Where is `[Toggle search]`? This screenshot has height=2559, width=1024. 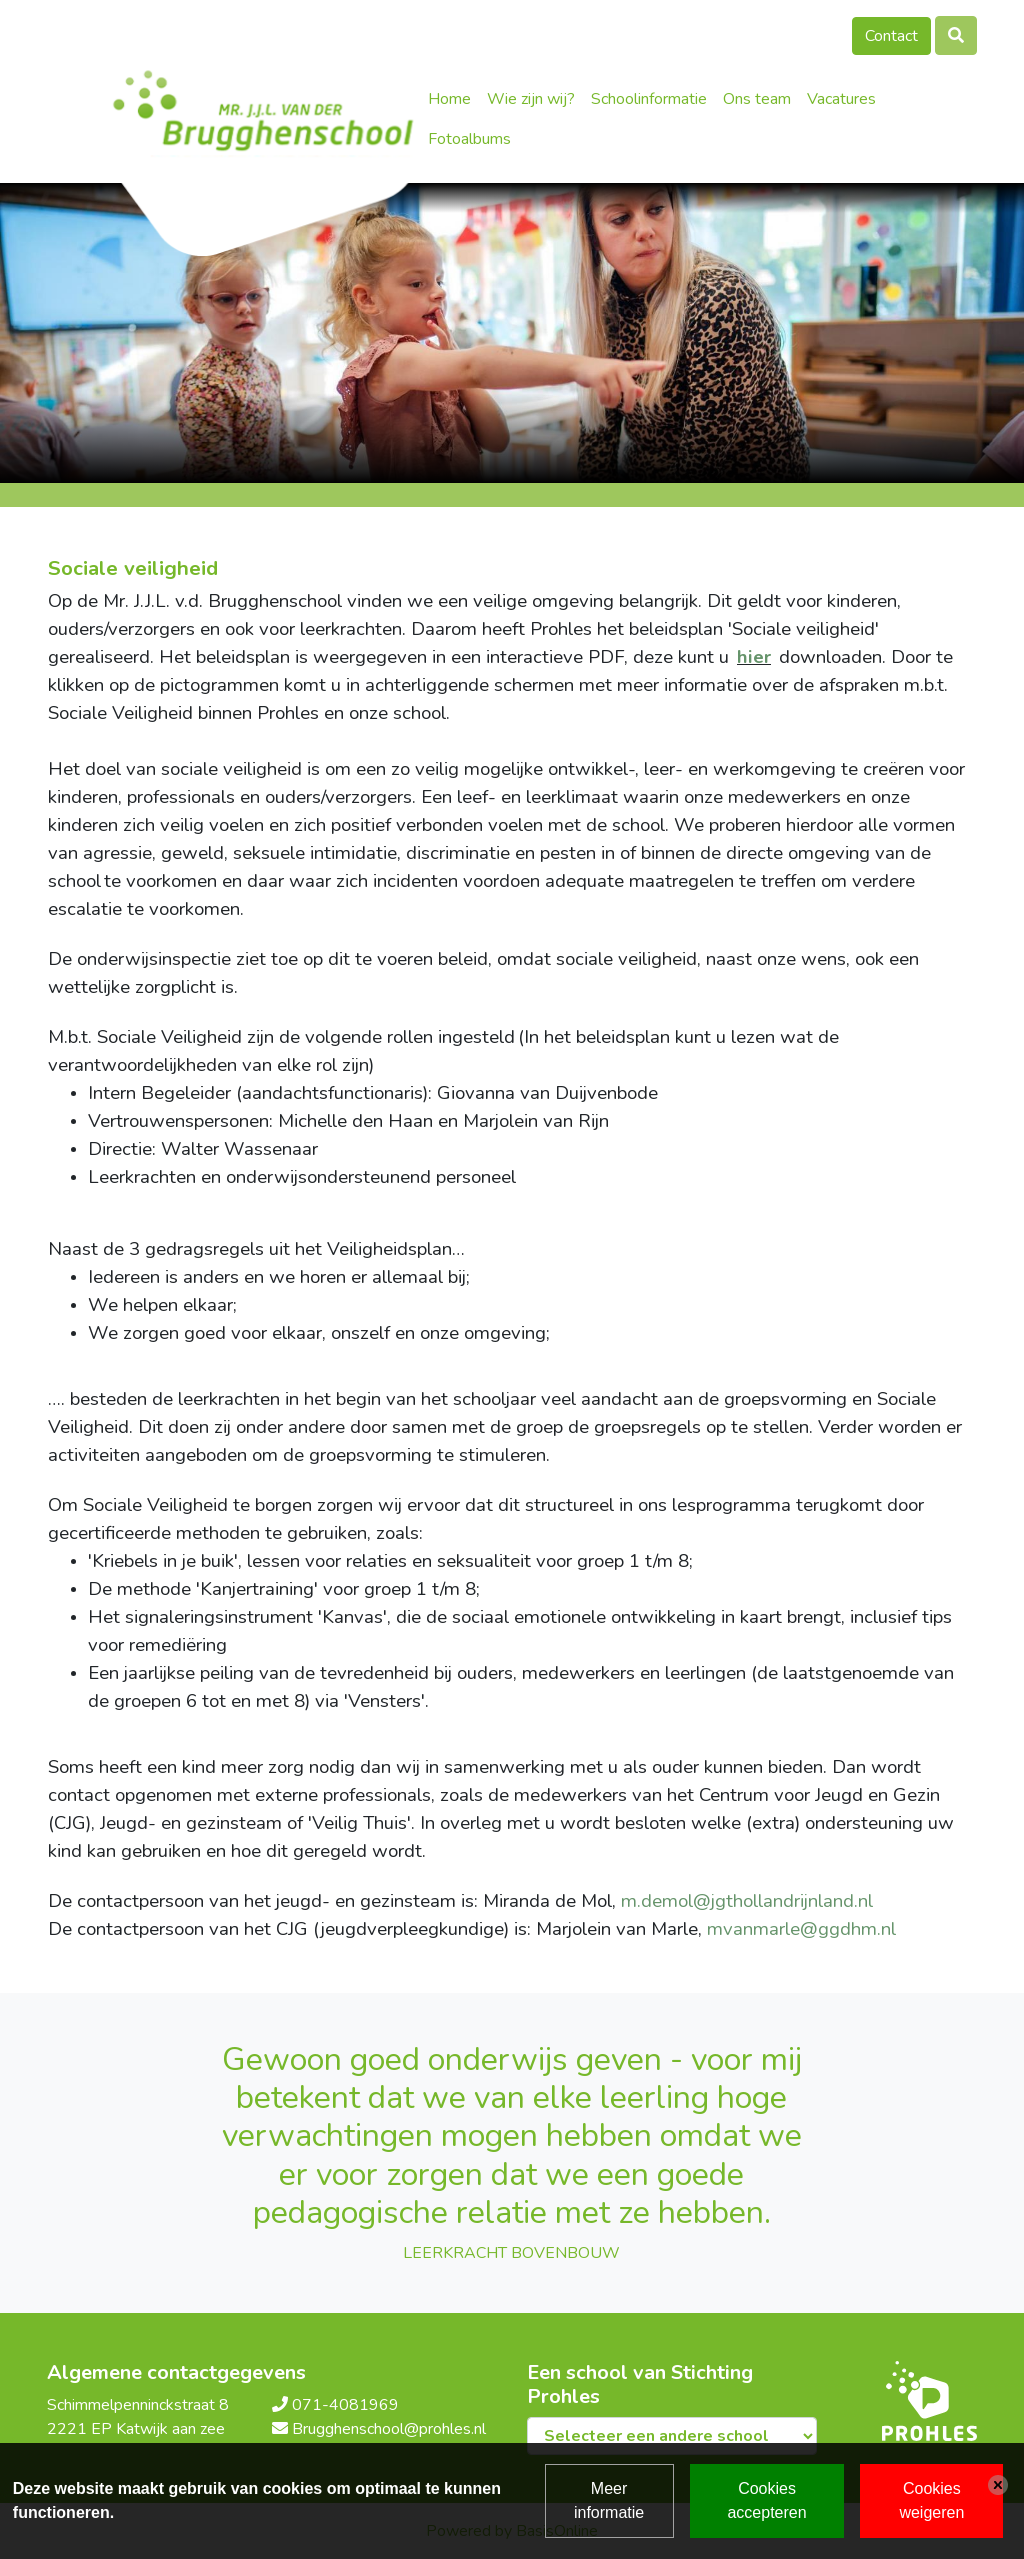 [Toggle search] is located at coordinates (956, 35).